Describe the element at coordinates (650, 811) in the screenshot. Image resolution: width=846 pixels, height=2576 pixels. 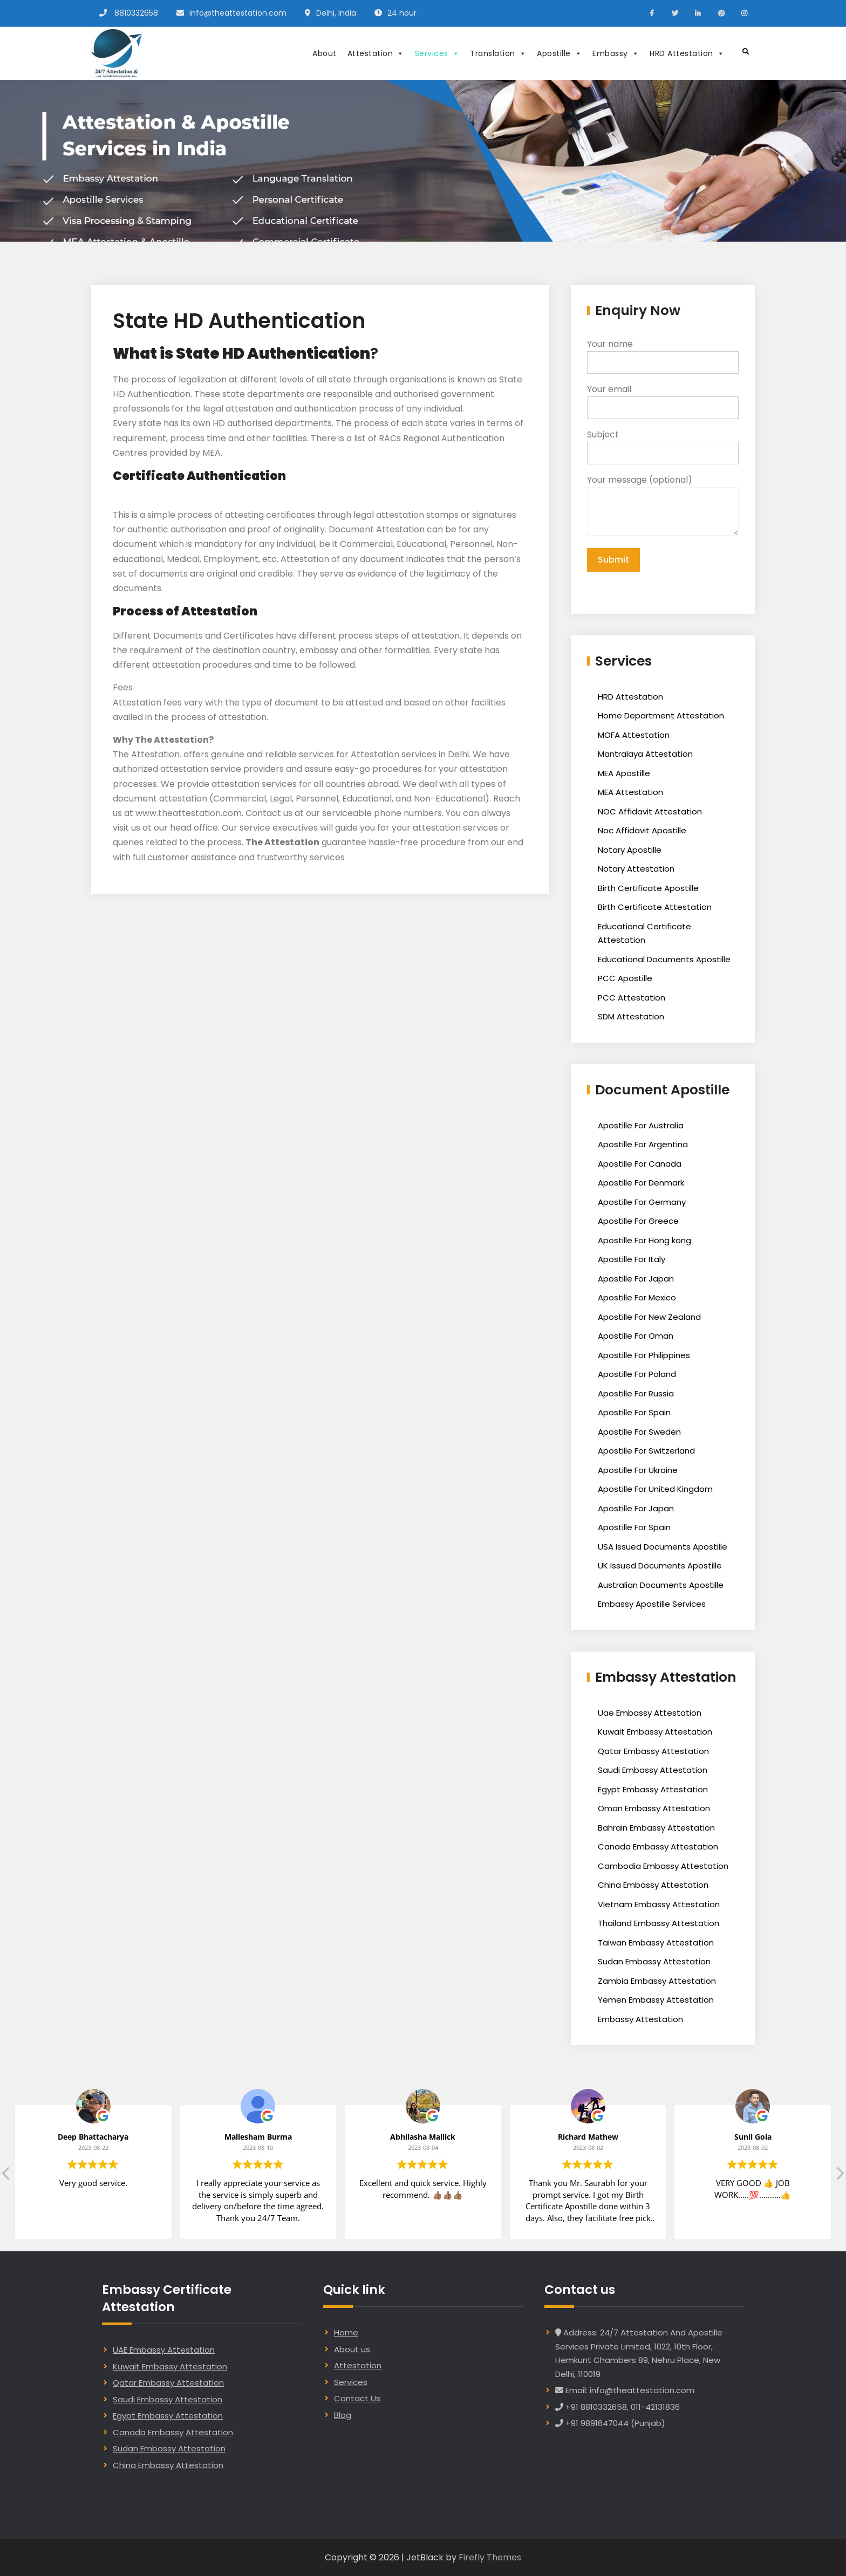
I see `NOC Affidavit Attestation` at that location.